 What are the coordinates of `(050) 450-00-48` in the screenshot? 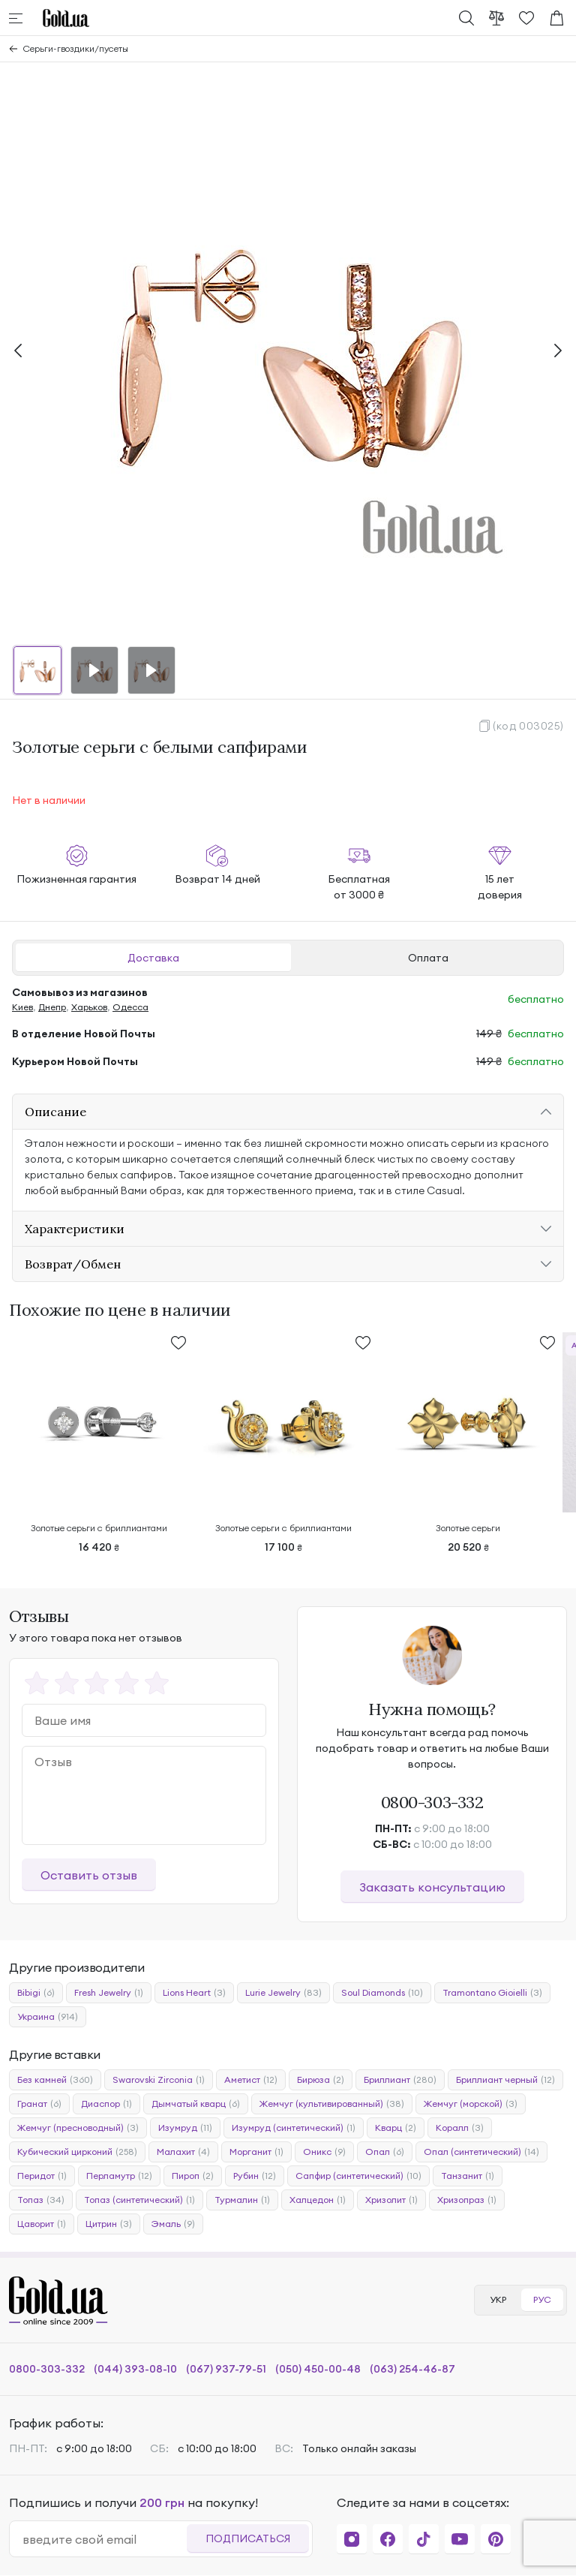 It's located at (318, 2369).